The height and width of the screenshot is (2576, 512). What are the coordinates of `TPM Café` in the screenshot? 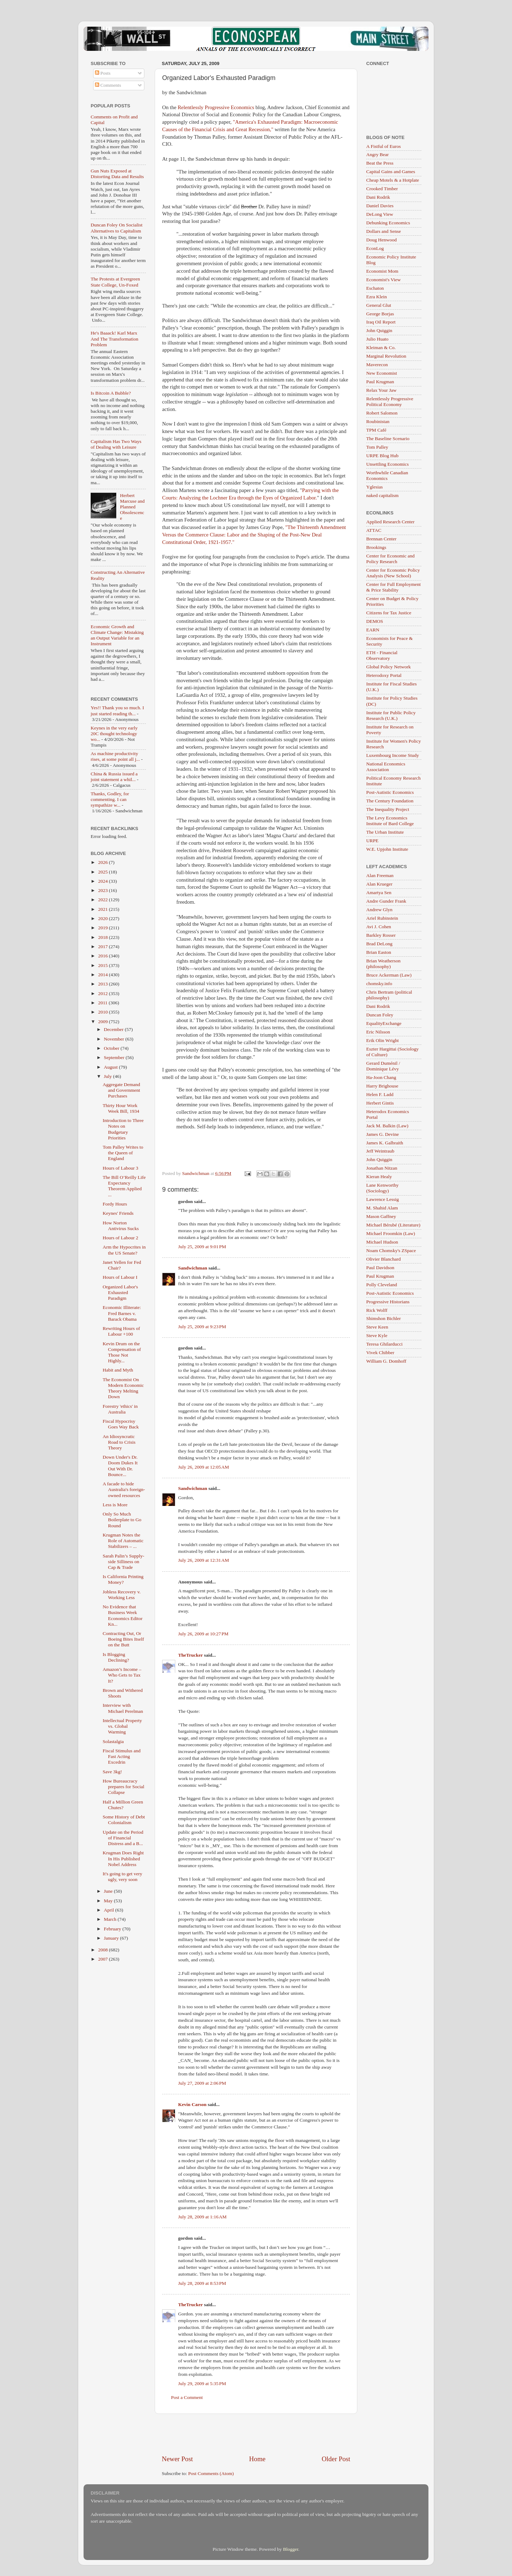 It's located at (376, 430).